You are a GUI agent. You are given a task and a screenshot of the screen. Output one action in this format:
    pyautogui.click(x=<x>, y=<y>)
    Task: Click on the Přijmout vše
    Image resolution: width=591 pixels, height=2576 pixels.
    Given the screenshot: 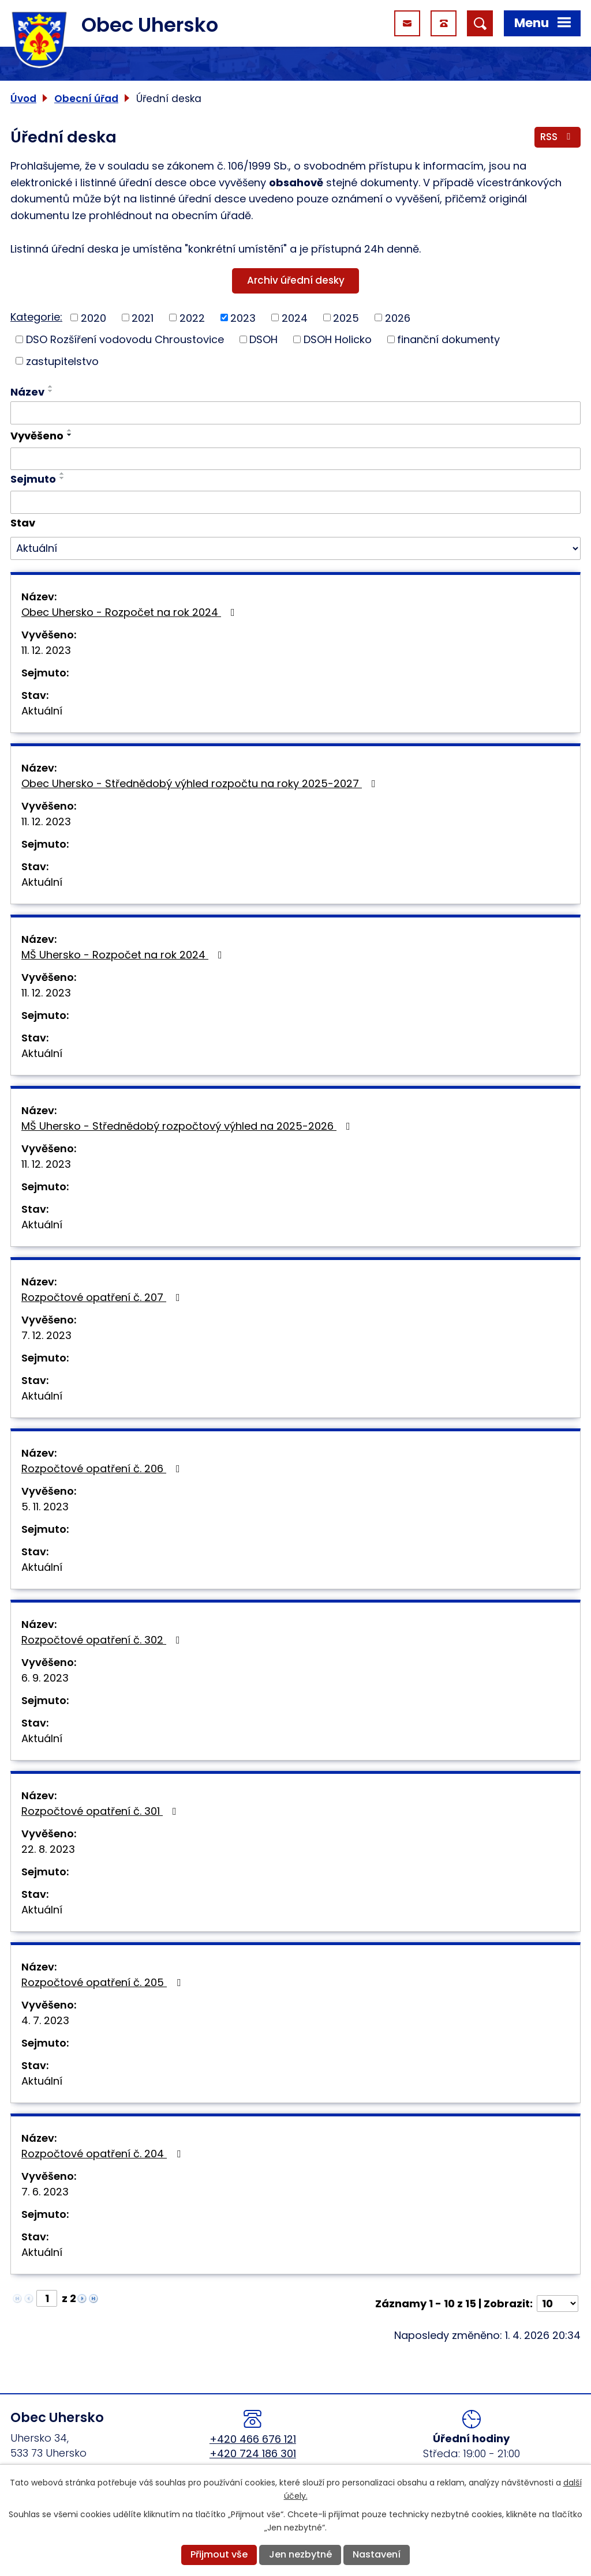 What is the action you would take?
    pyautogui.click(x=219, y=2554)
    